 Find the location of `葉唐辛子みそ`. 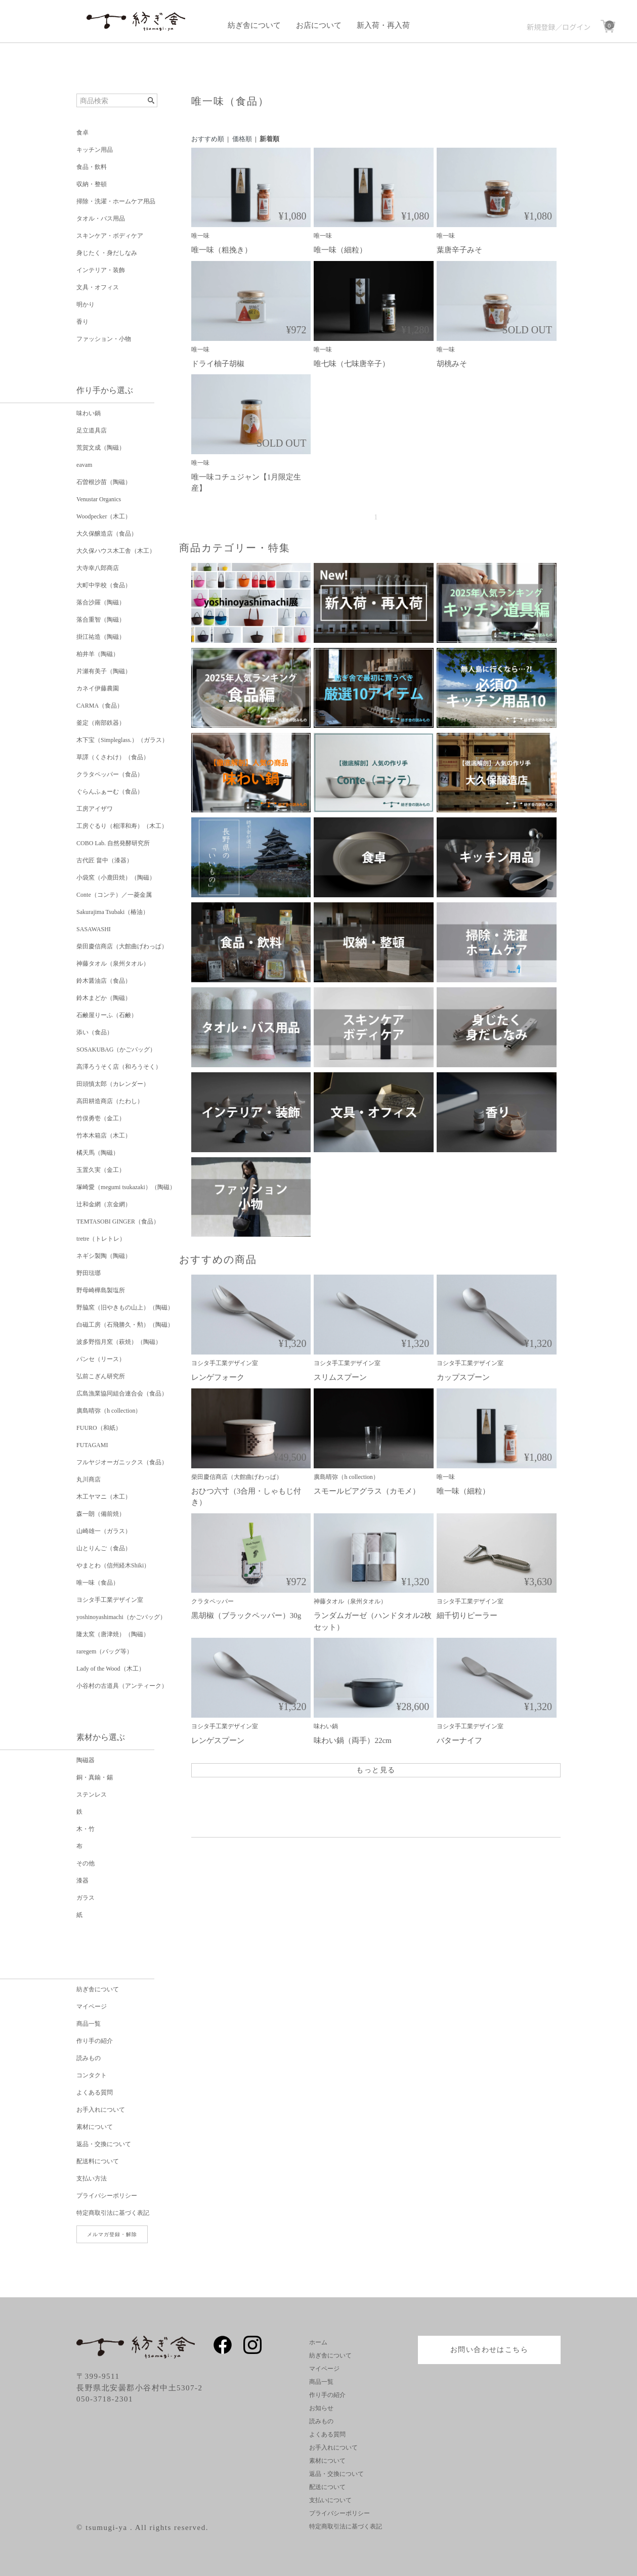

葉唐辛子みそ is located at coordinates (459, 250).